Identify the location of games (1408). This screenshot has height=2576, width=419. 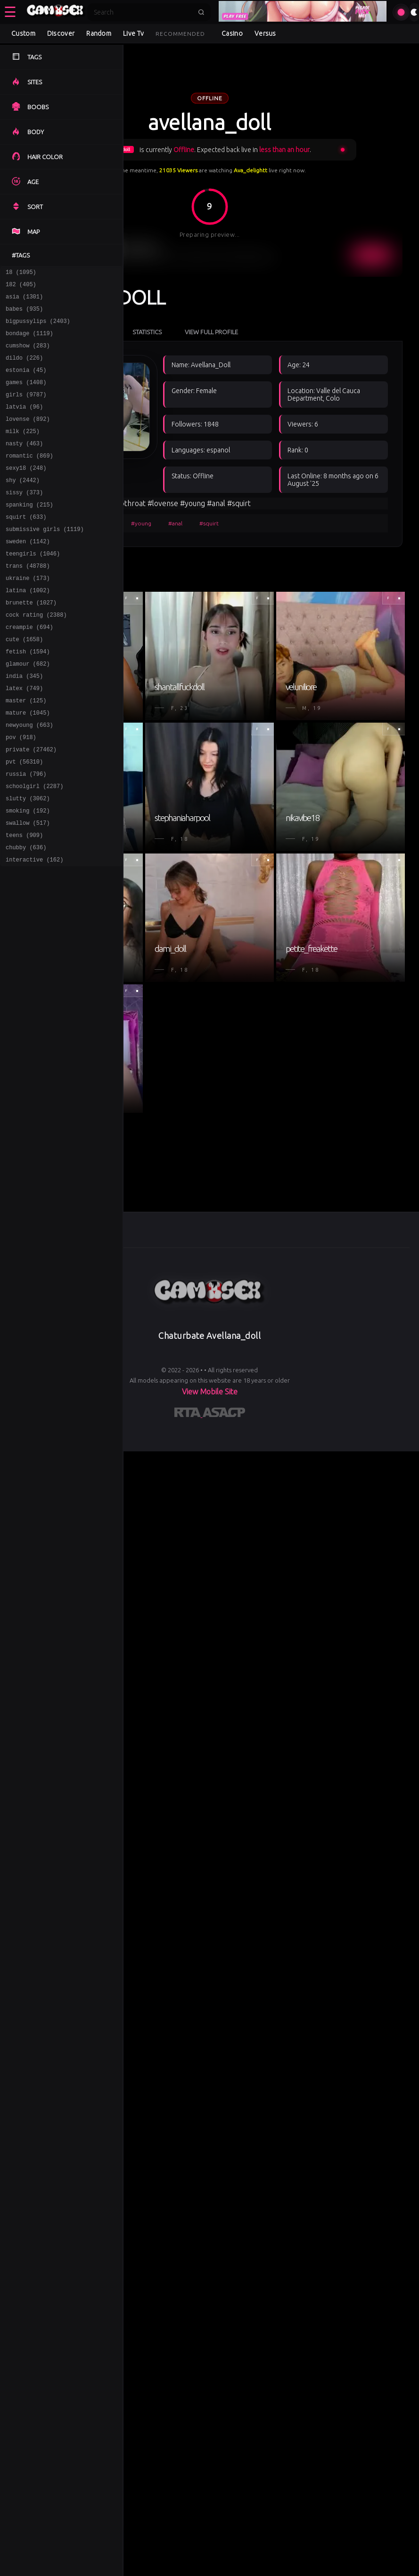
(26, 396).